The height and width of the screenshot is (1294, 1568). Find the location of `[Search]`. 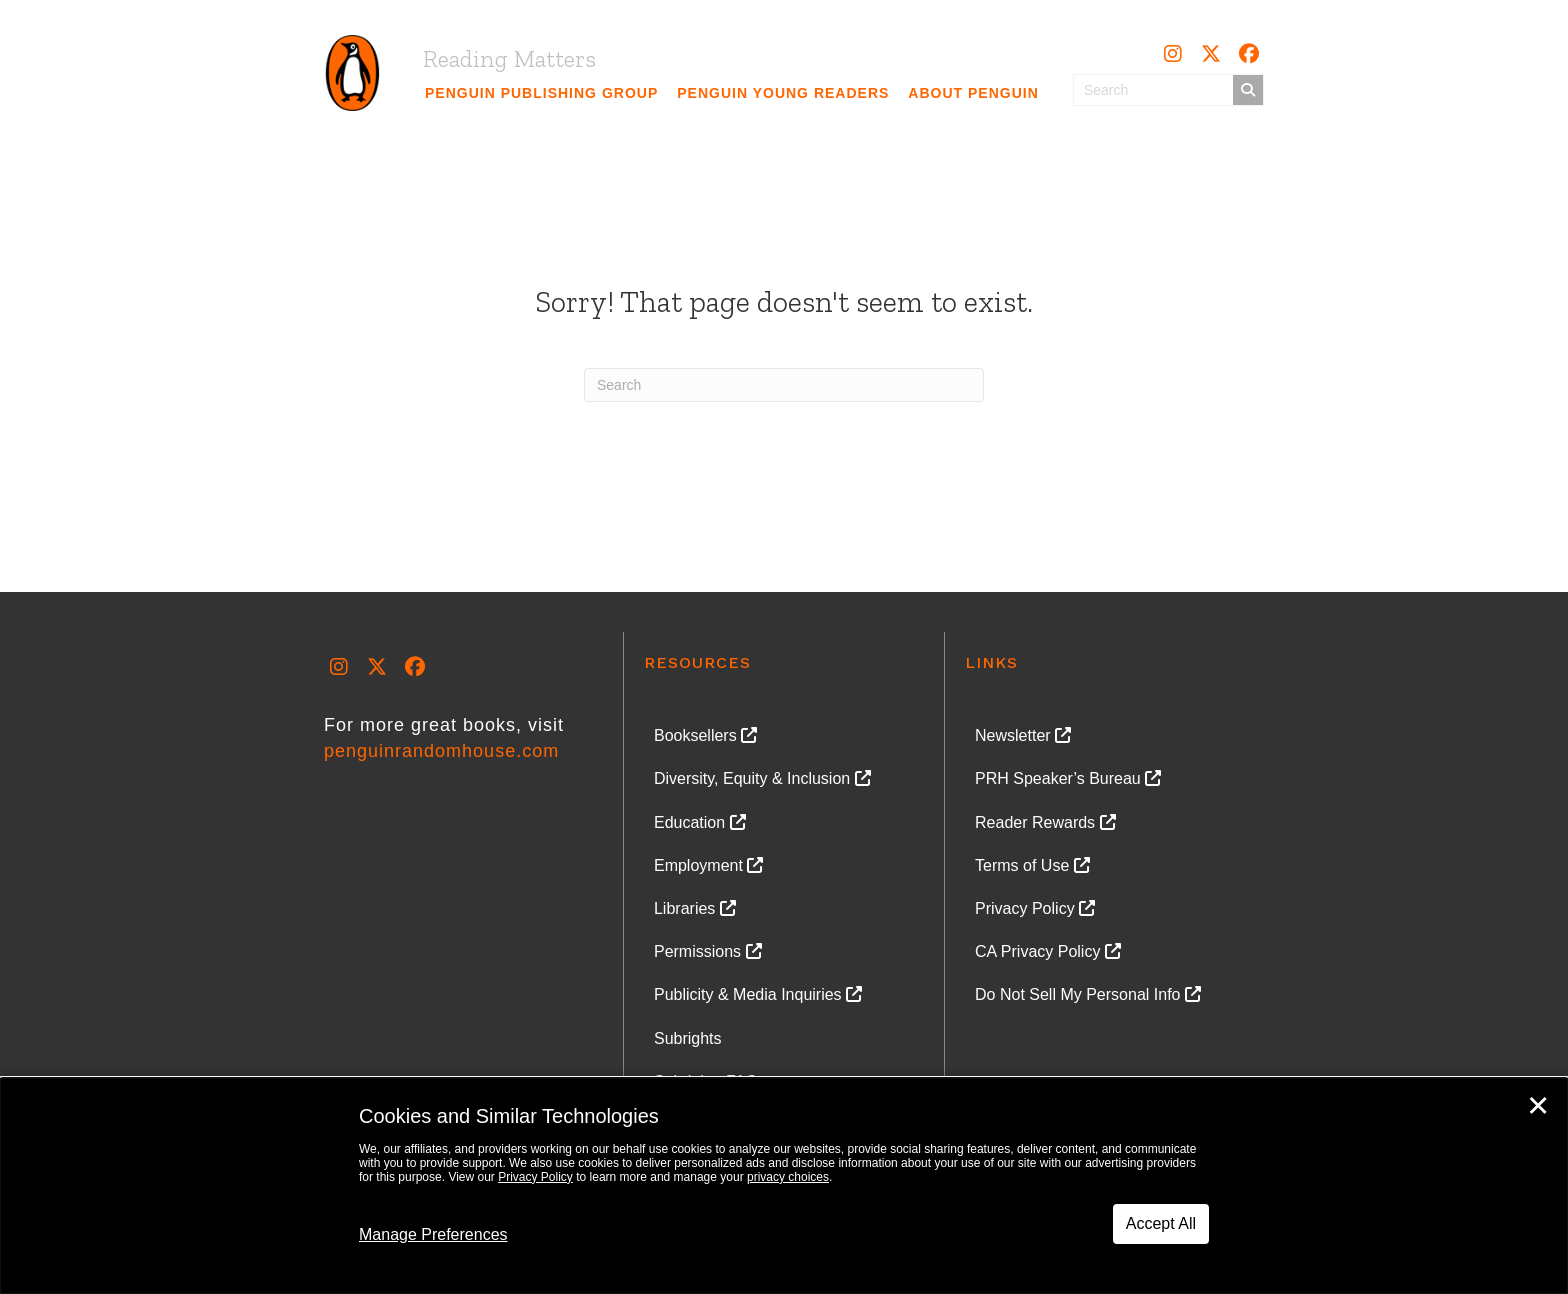

[Search] is located at coordinates (784, 385).